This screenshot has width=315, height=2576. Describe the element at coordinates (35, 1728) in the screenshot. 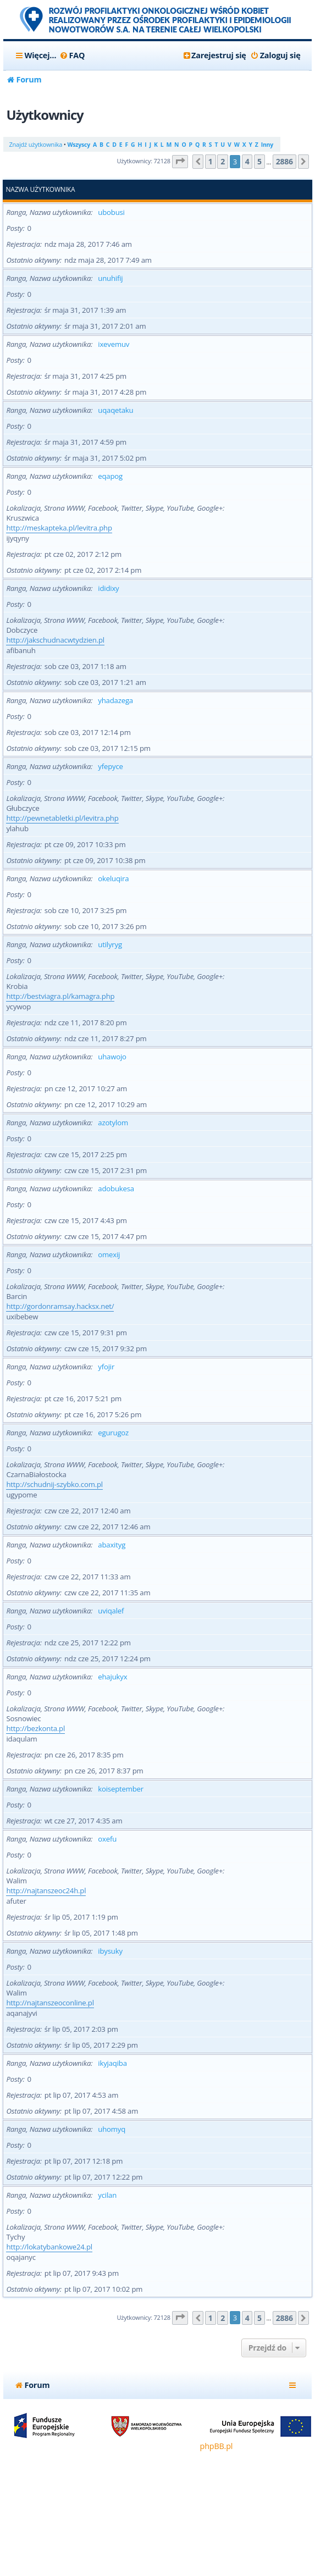

I see `http://bezkonta.pl` at that location.